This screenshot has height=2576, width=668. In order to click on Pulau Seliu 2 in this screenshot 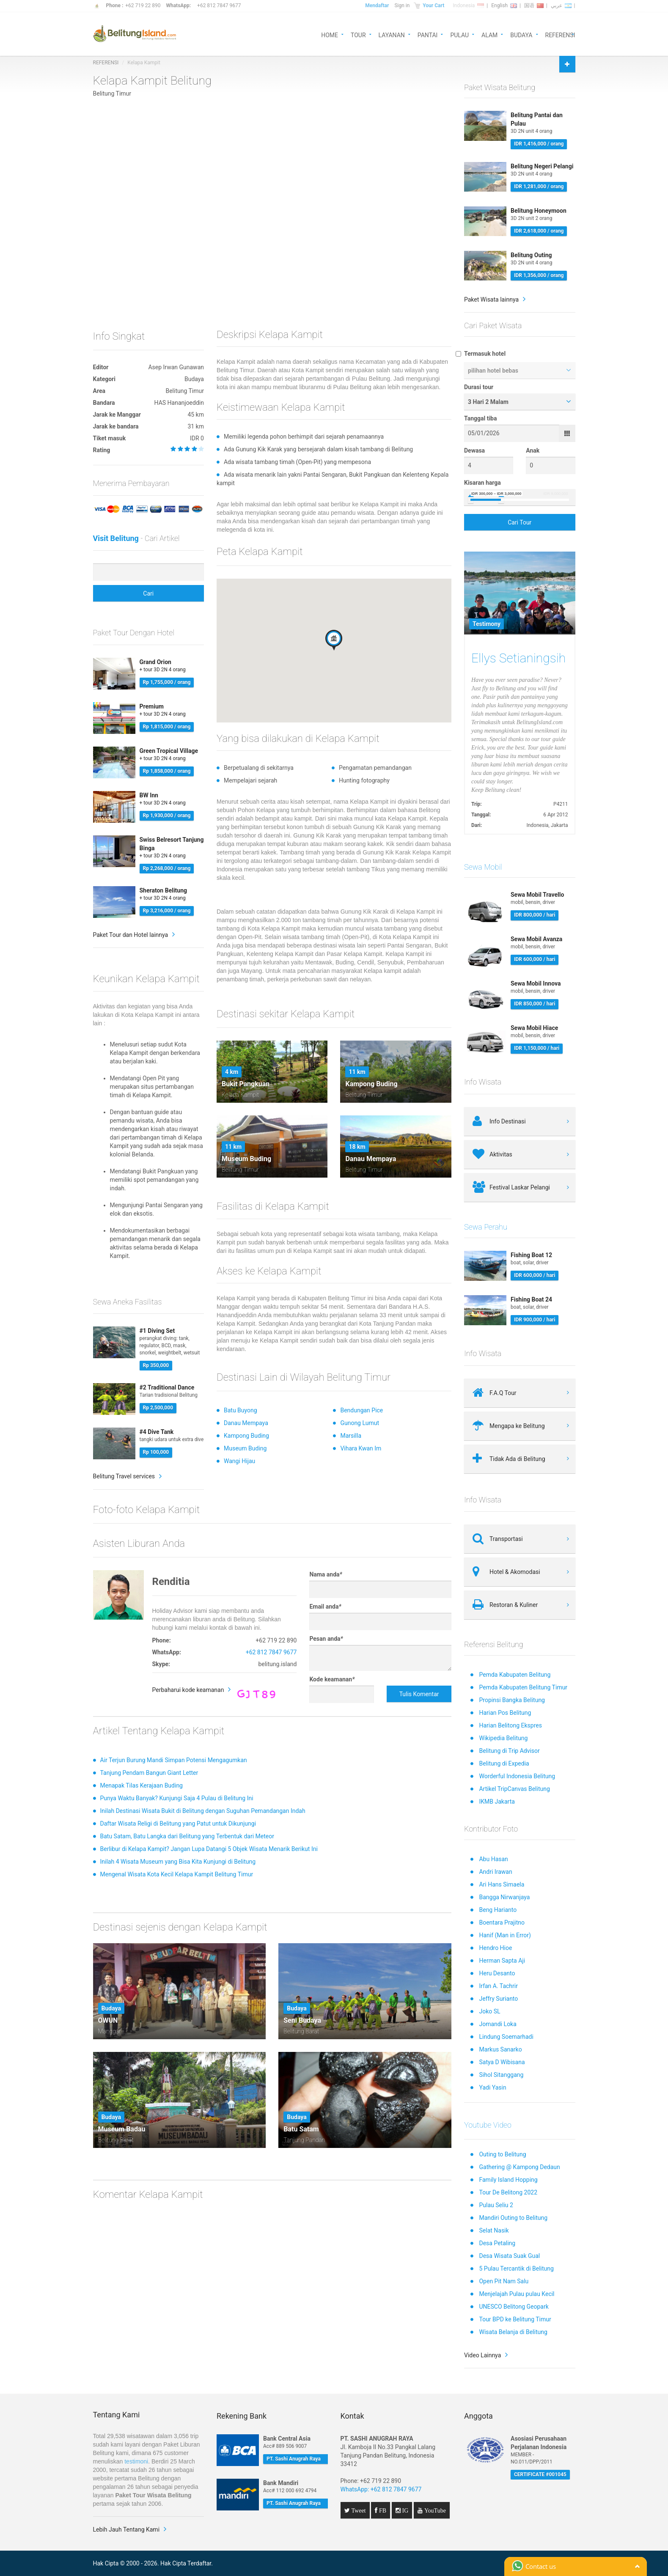, I will do `click(496, 2205)`.